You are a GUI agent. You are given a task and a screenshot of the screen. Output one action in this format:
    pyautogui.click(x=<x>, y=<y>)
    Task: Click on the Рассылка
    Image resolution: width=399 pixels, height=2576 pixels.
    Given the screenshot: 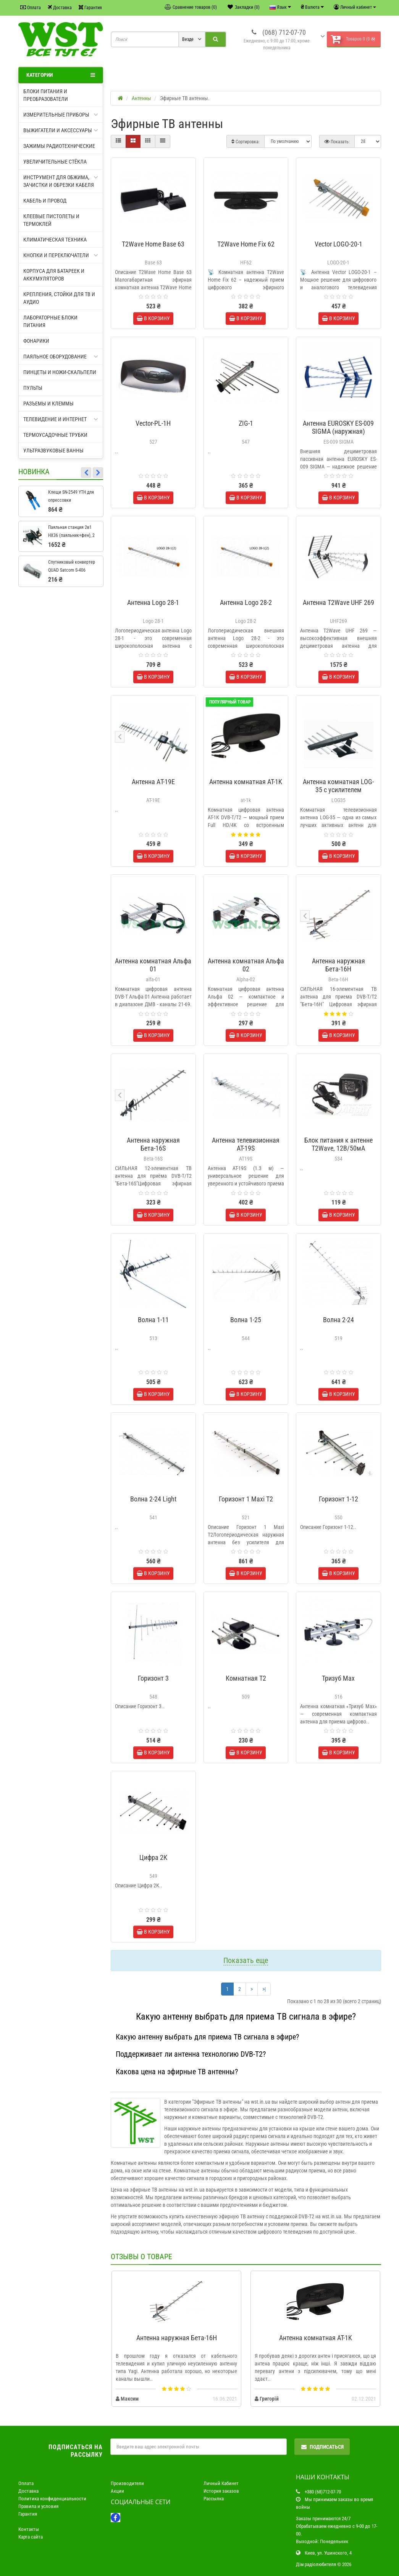 What is the action you would take?
    pyautogui.click(x=214, y=2498)
    